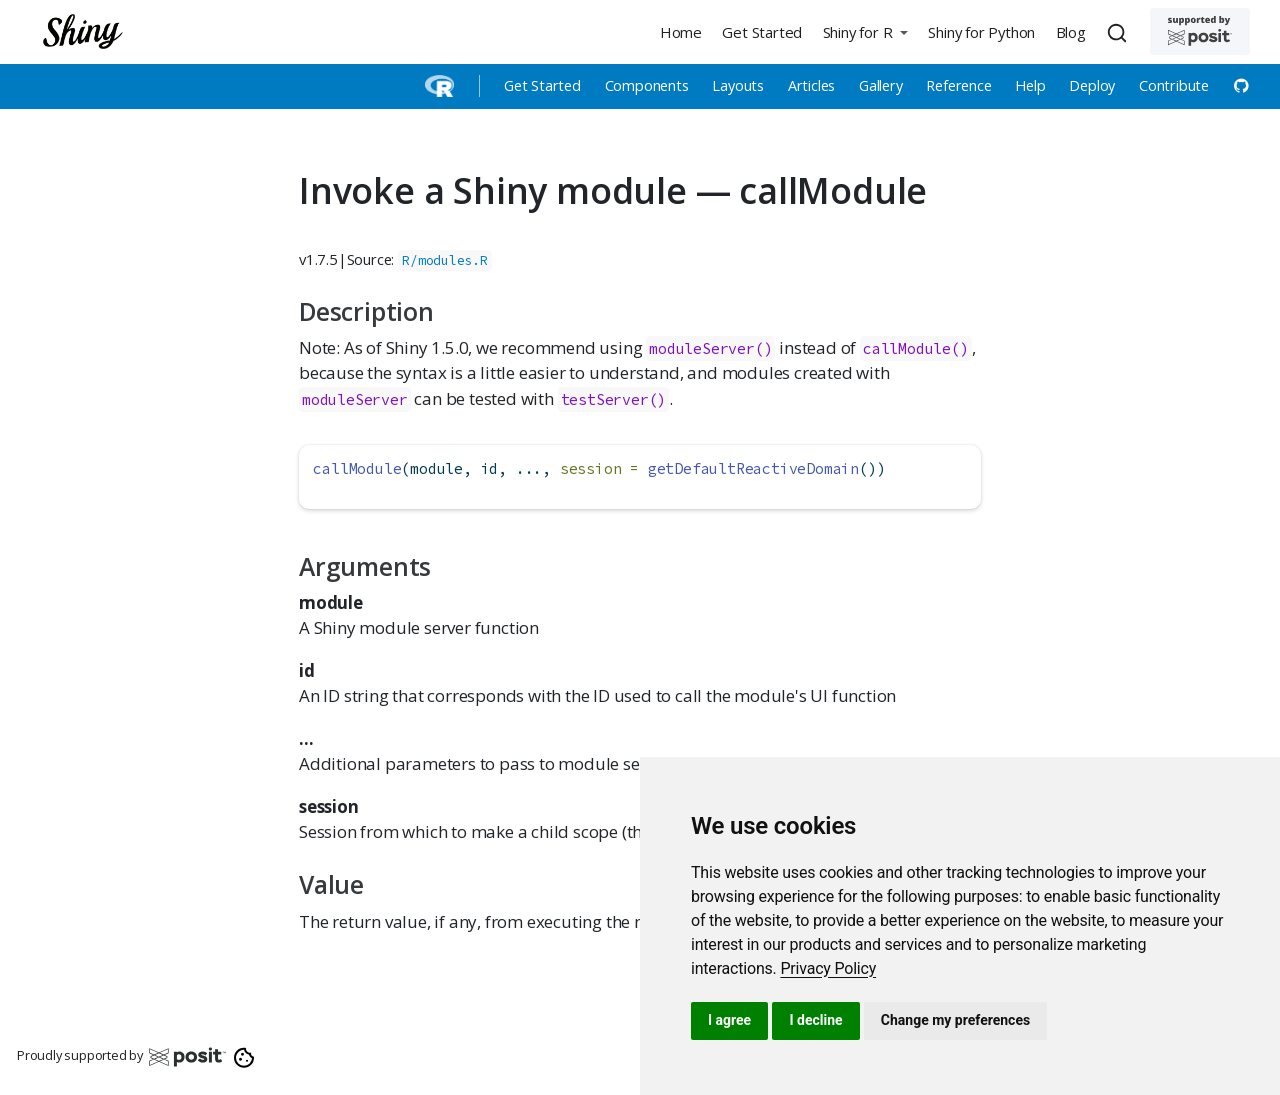 The width and height of the screenshot is (1280, 1095). Describe the element at coordinates (815, 1020) in the screenshot. I see `I decline [button]` at that location.